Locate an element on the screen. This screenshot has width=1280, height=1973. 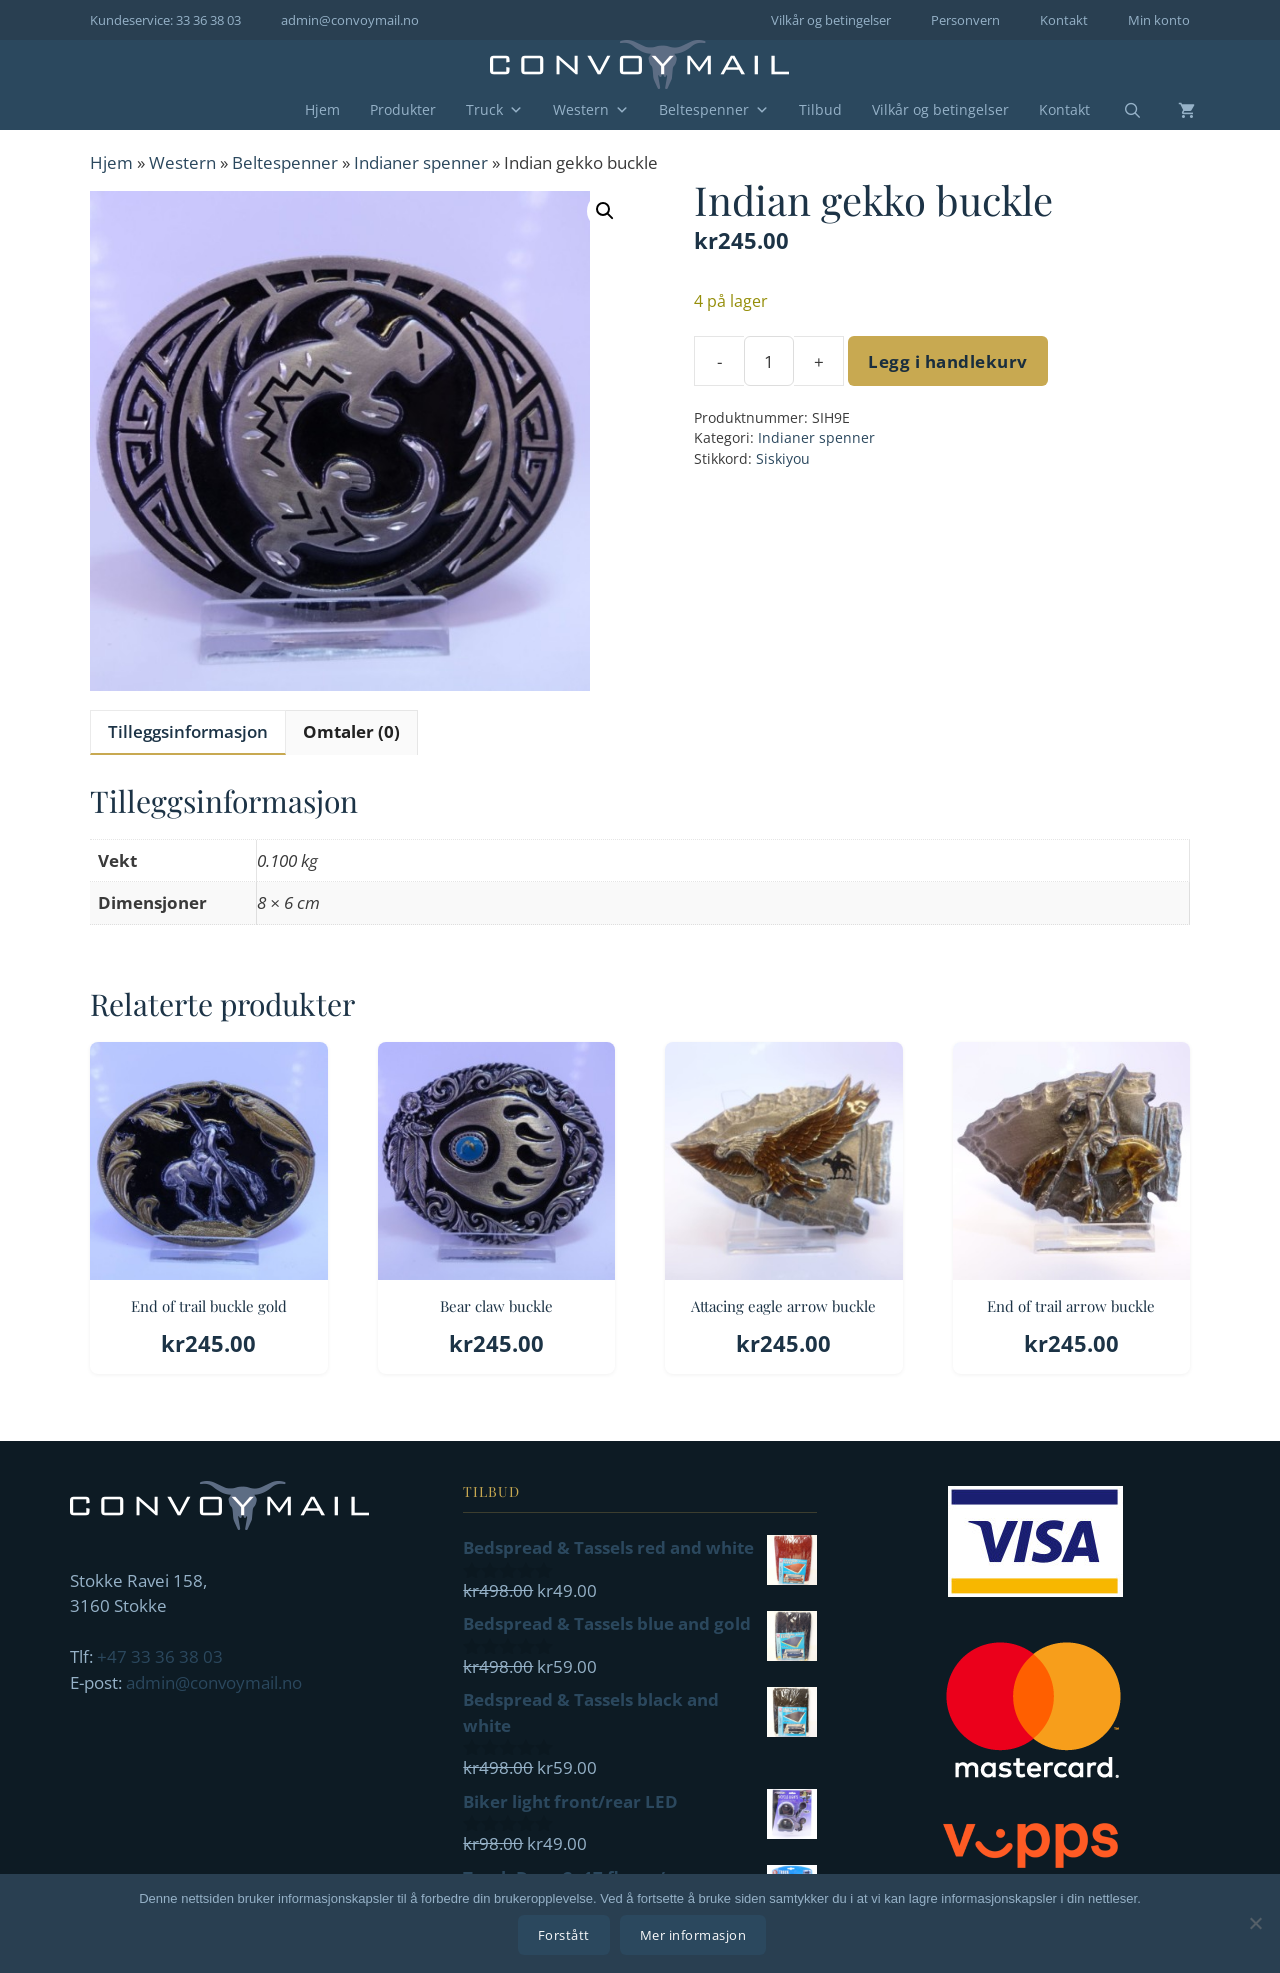
Tilbud is located at coordinates (820, 109).